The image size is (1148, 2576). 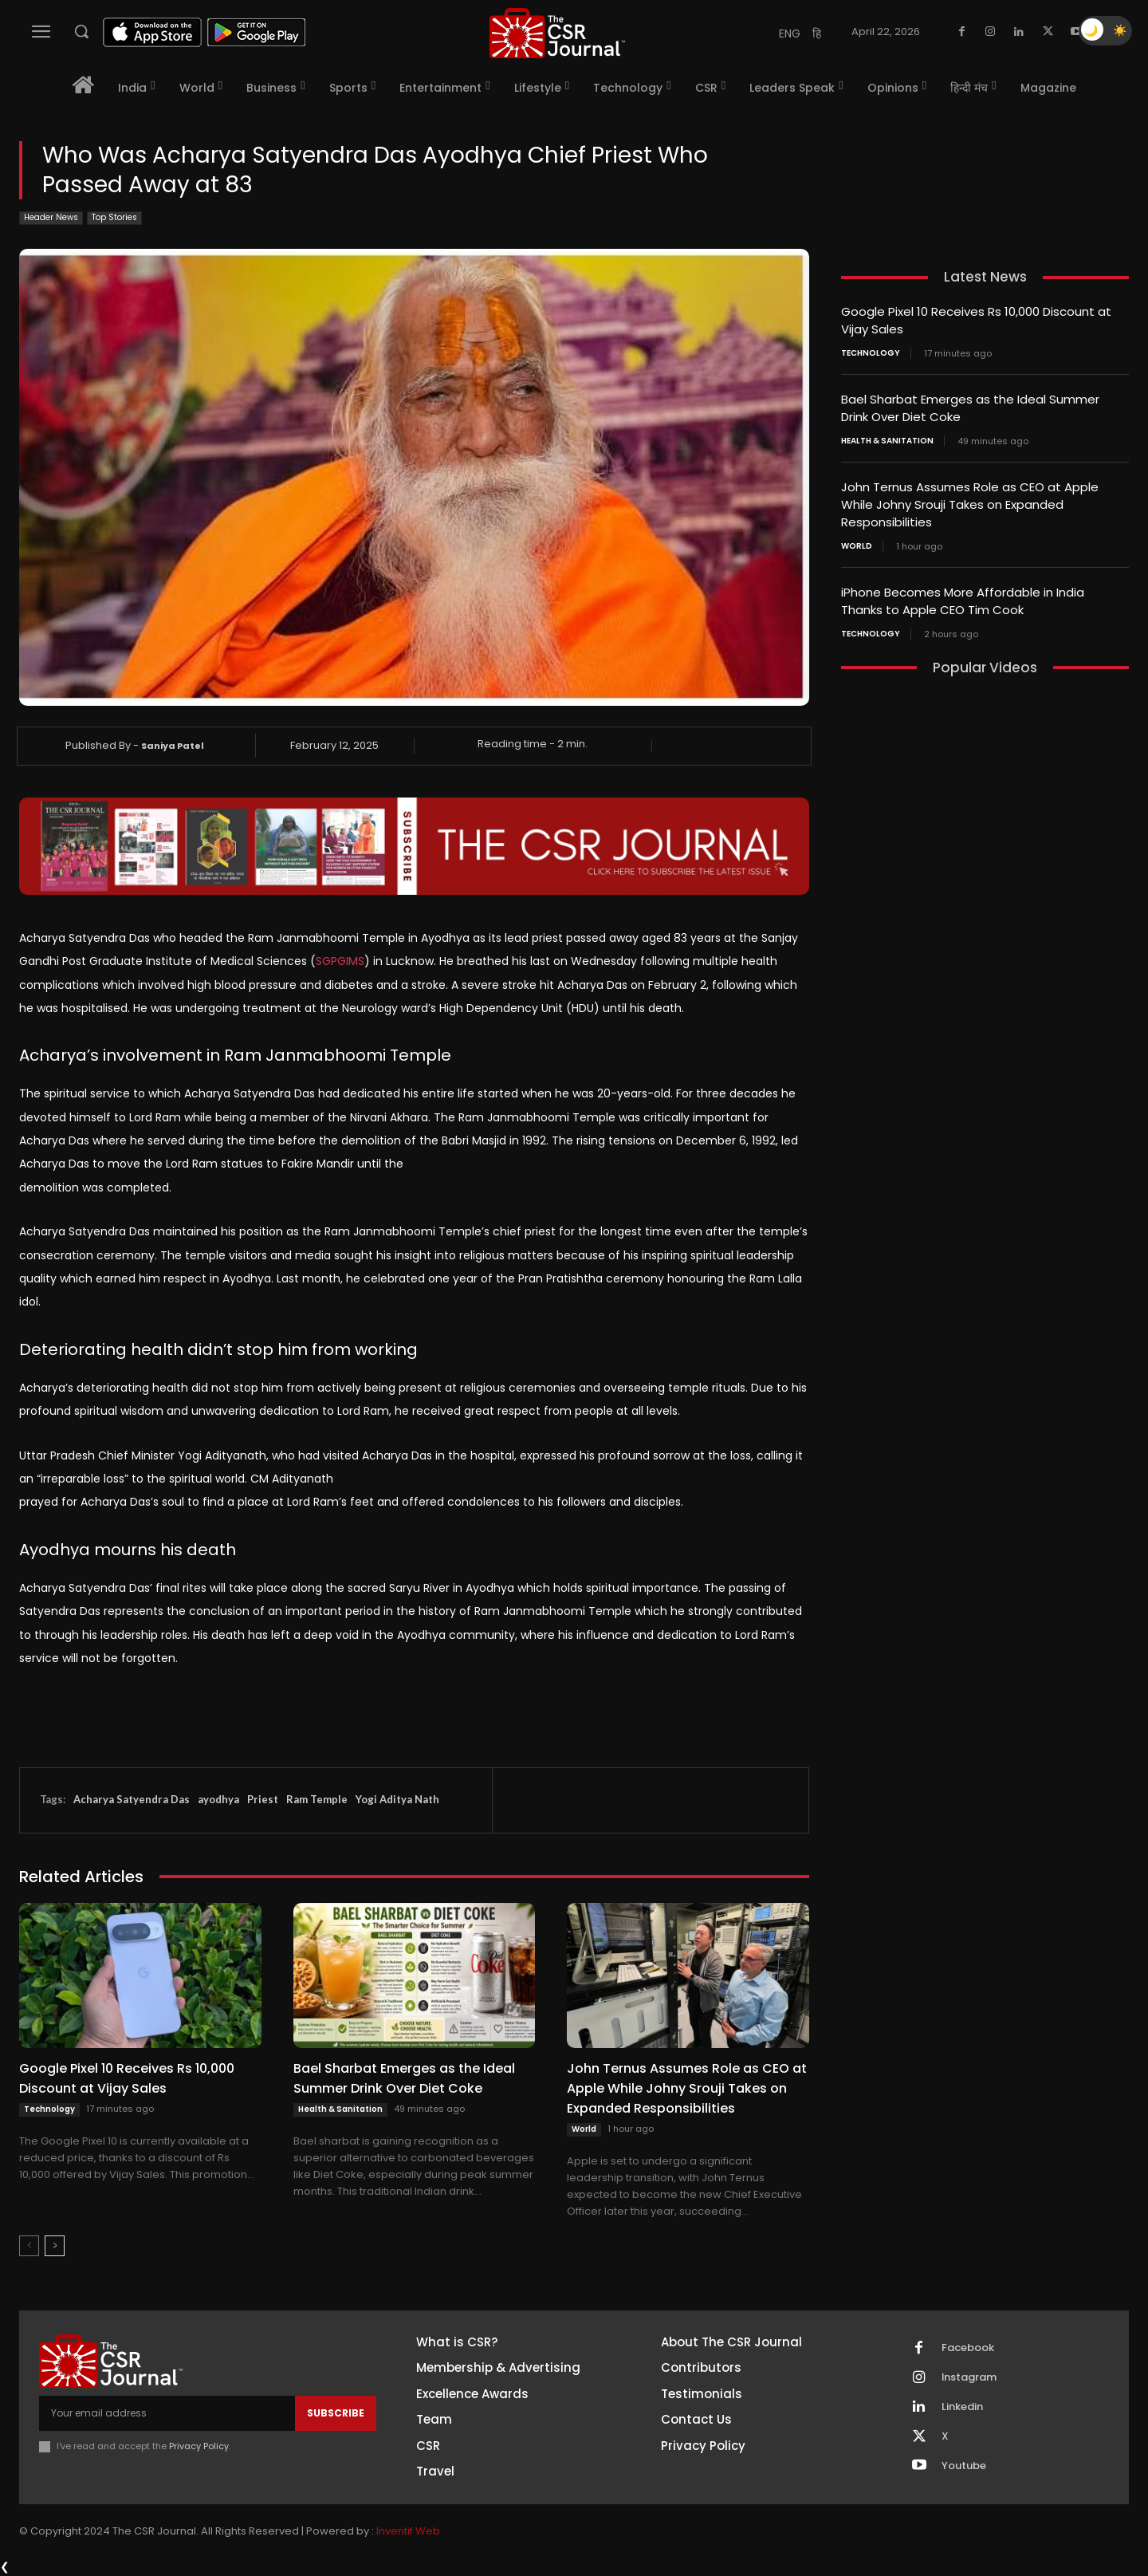 What do you see at coordinates (218, 1799) in the screenshot?
I see `ayodhya` at bounding box center [218, 1799].